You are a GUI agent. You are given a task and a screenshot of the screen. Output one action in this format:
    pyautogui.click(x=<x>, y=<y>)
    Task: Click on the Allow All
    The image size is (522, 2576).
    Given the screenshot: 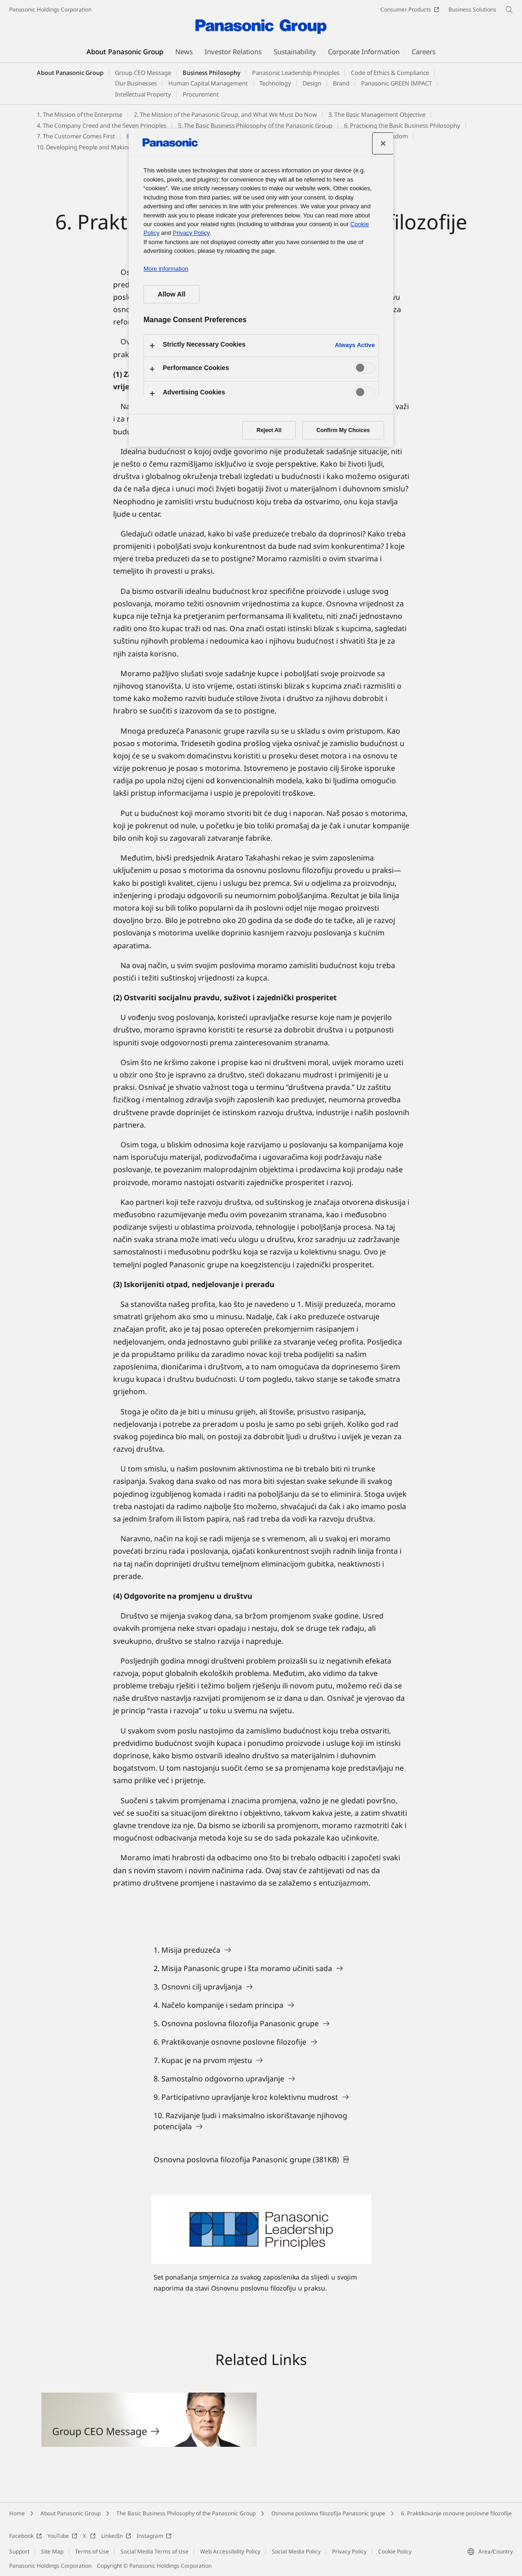 What is the action you would take?
    pyautogui.click(x=171, y=294)
    